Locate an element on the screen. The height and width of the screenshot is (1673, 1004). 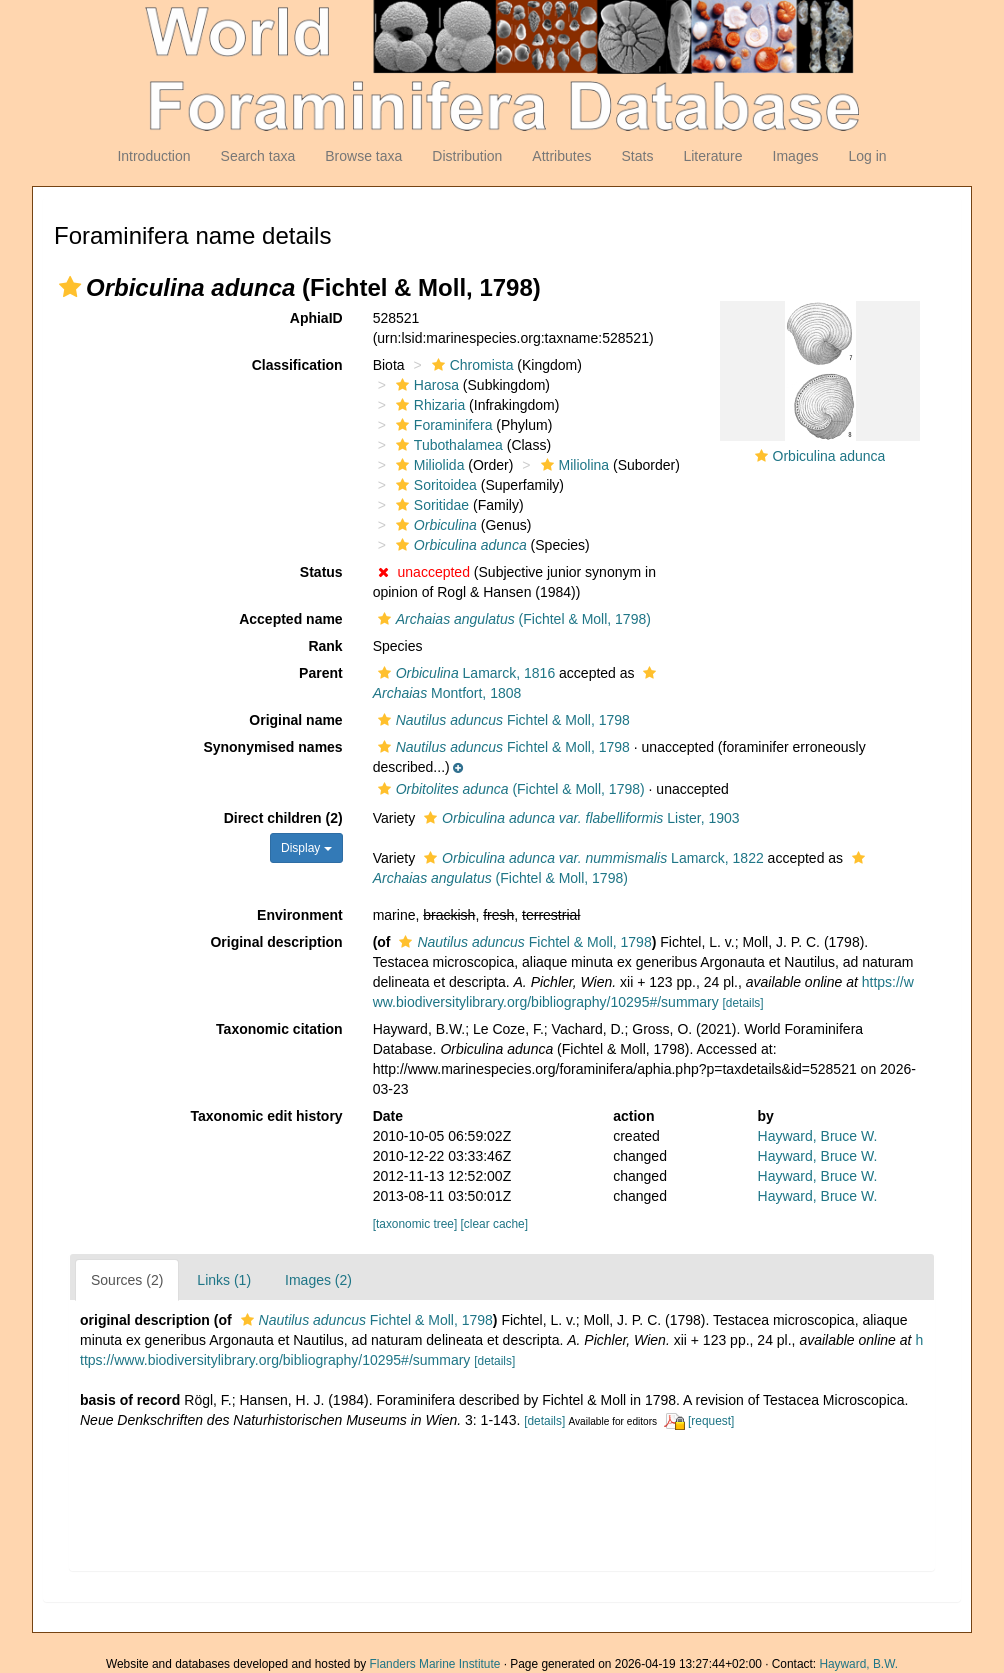
Environment is located at coordinates (300, 915).